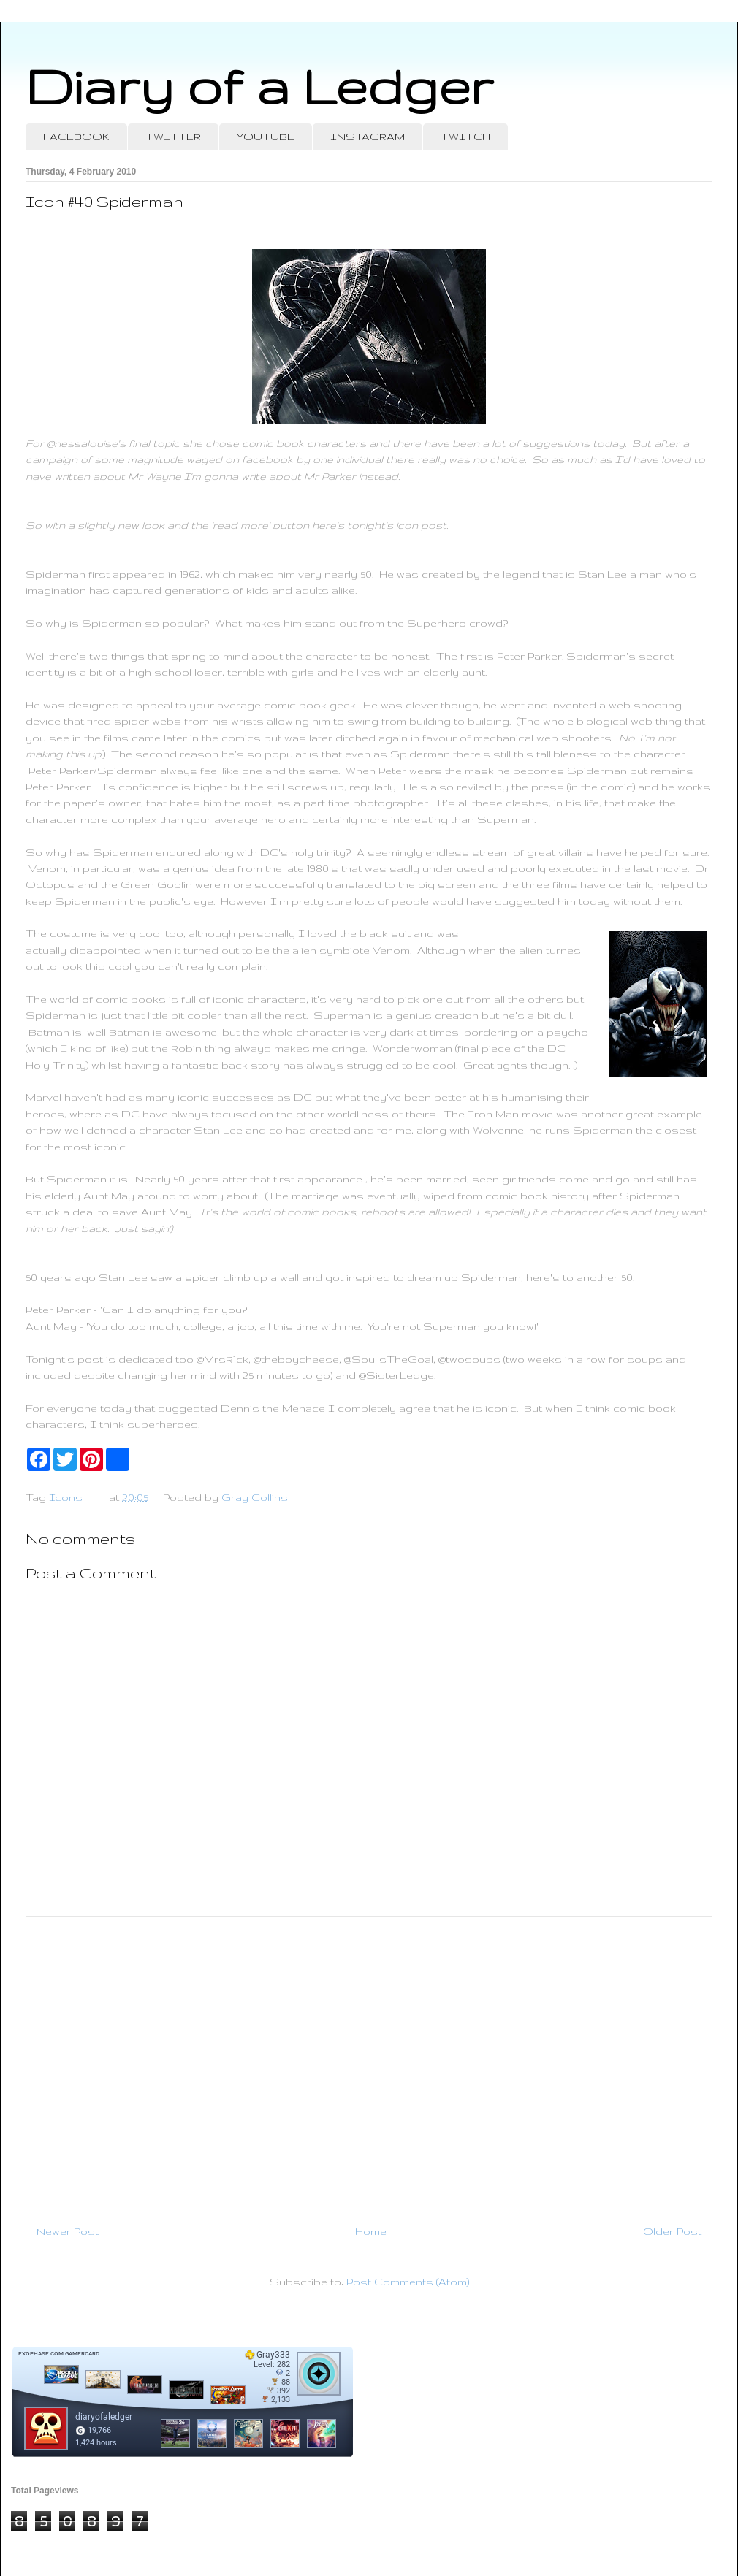 The image size is (738, 2576). Describe the element at coordinates (672, 2231) in the screenshot. I see `Older Post` at that location.